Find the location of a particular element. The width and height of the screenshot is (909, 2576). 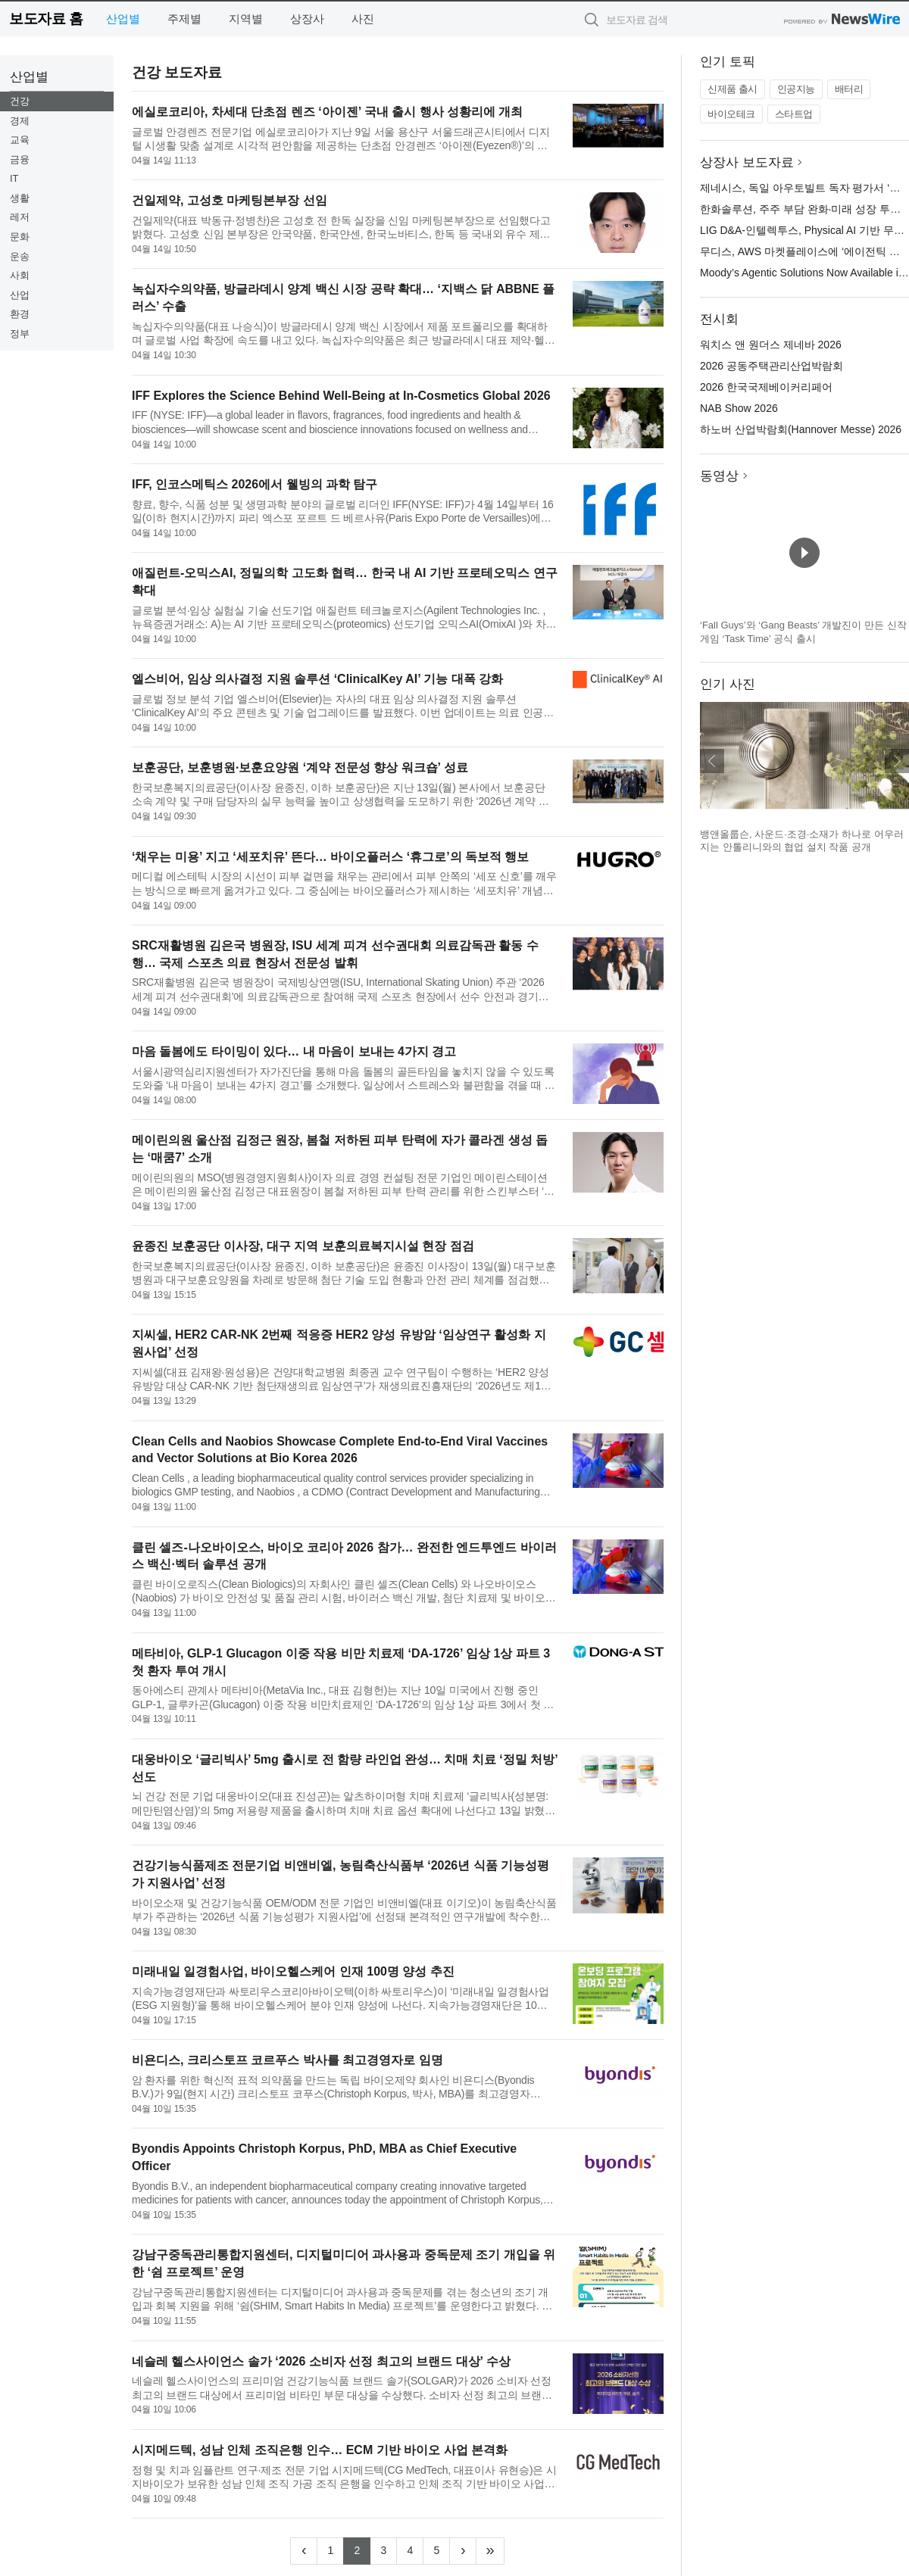

시지메드텍, 성남 인체 조직은행 인수… ECM 기반 바이오 사업 본격화 is located at coordinates (320, 2449).